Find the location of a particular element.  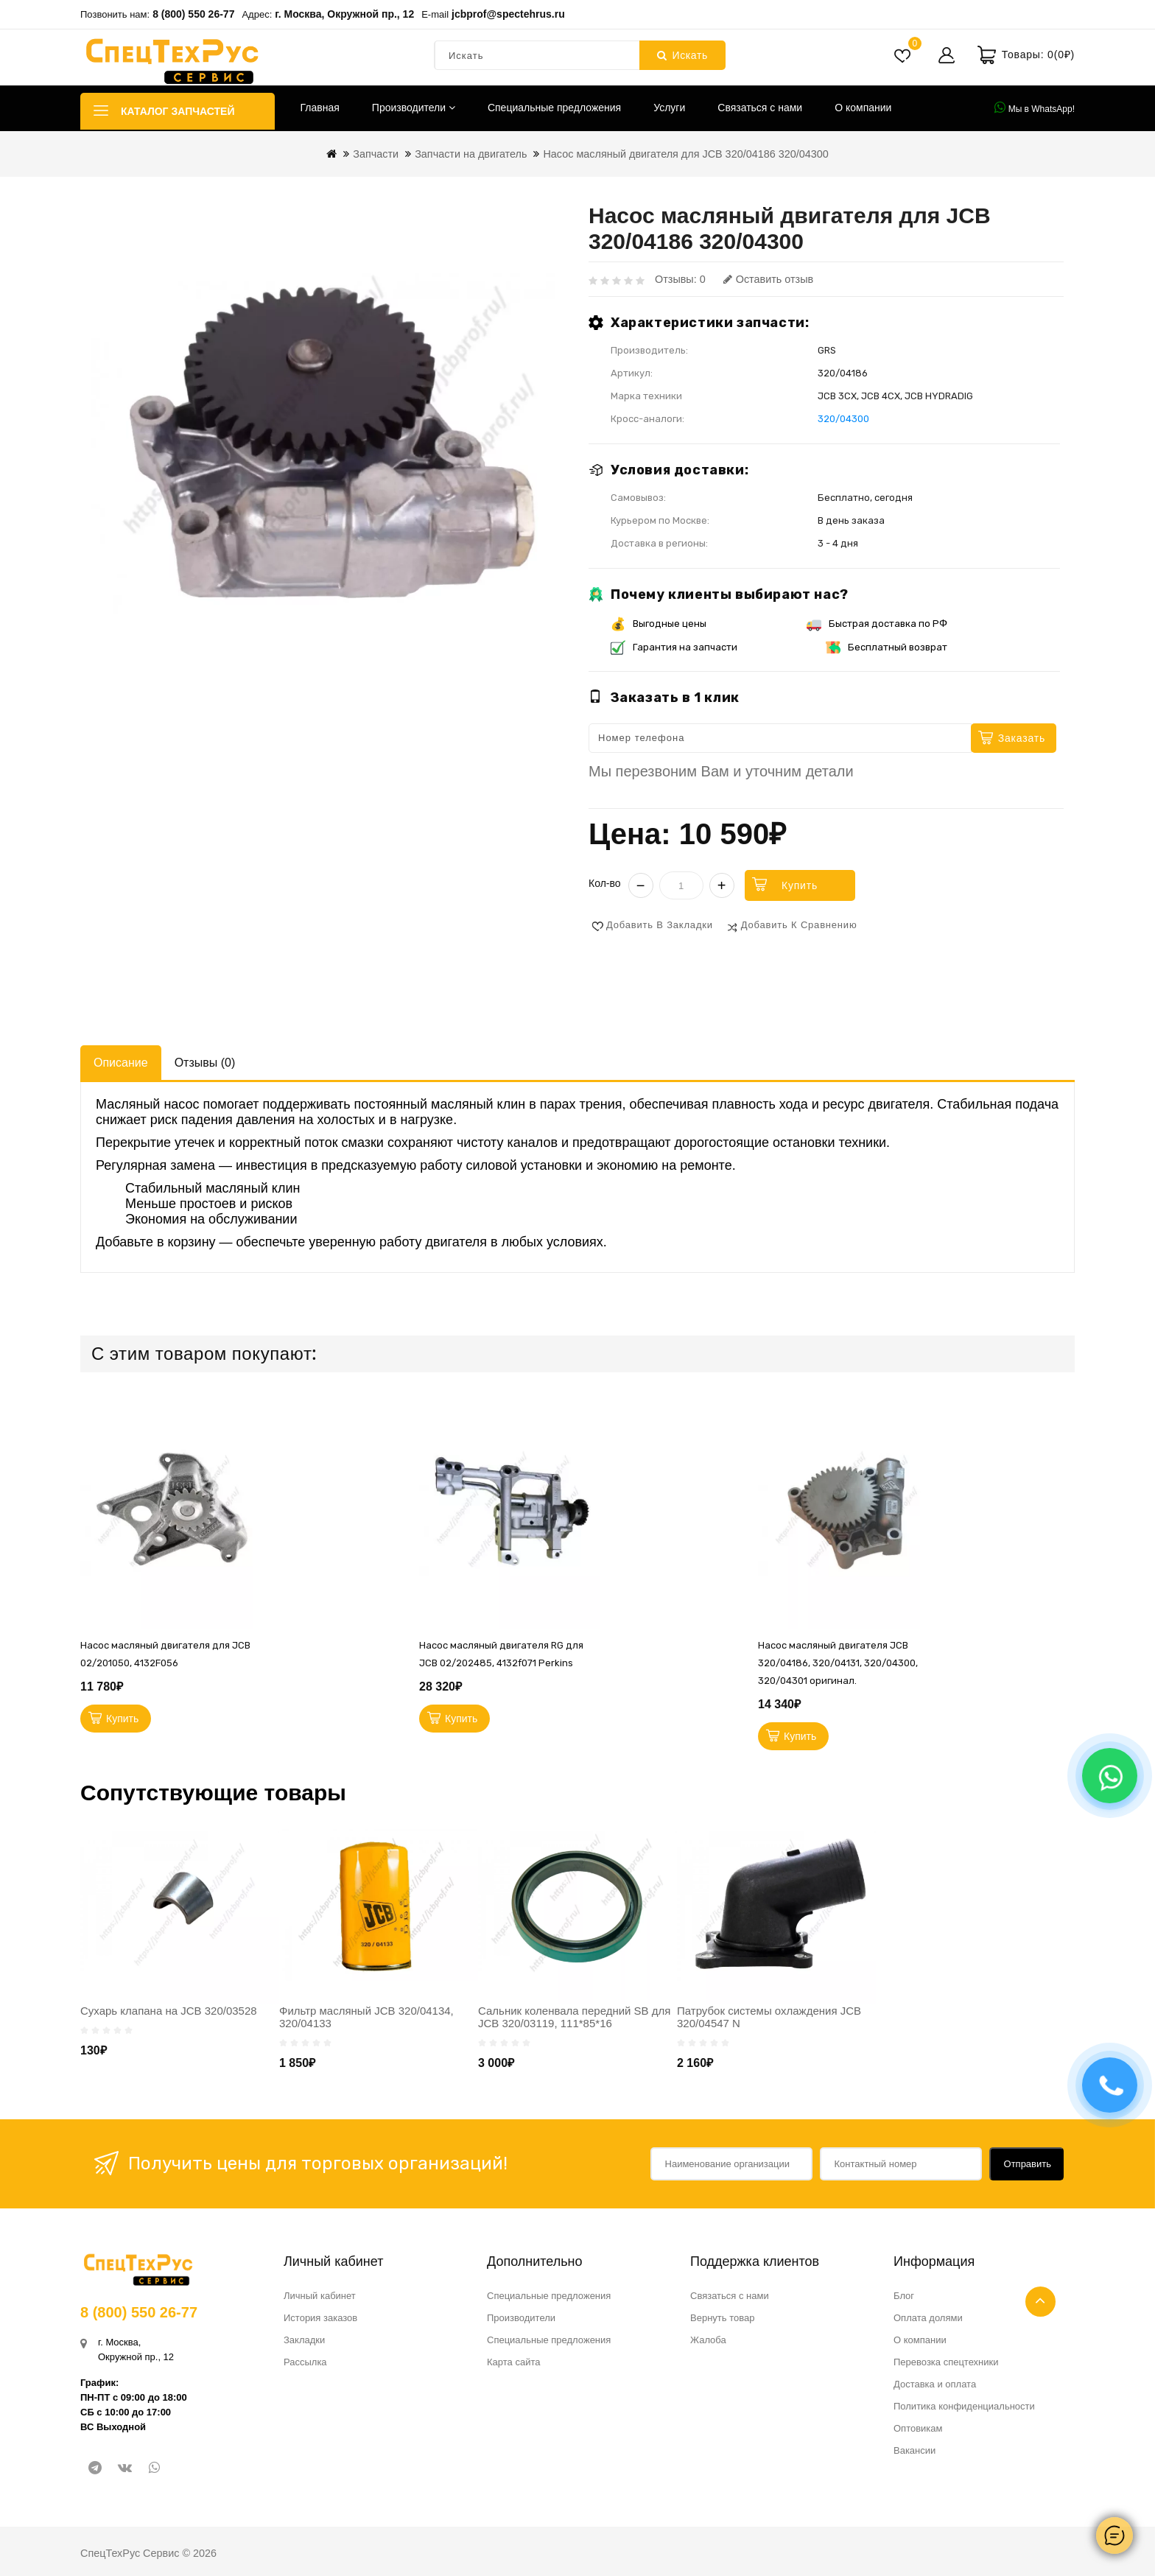

Заказать is located at coordinates (1021, 738).